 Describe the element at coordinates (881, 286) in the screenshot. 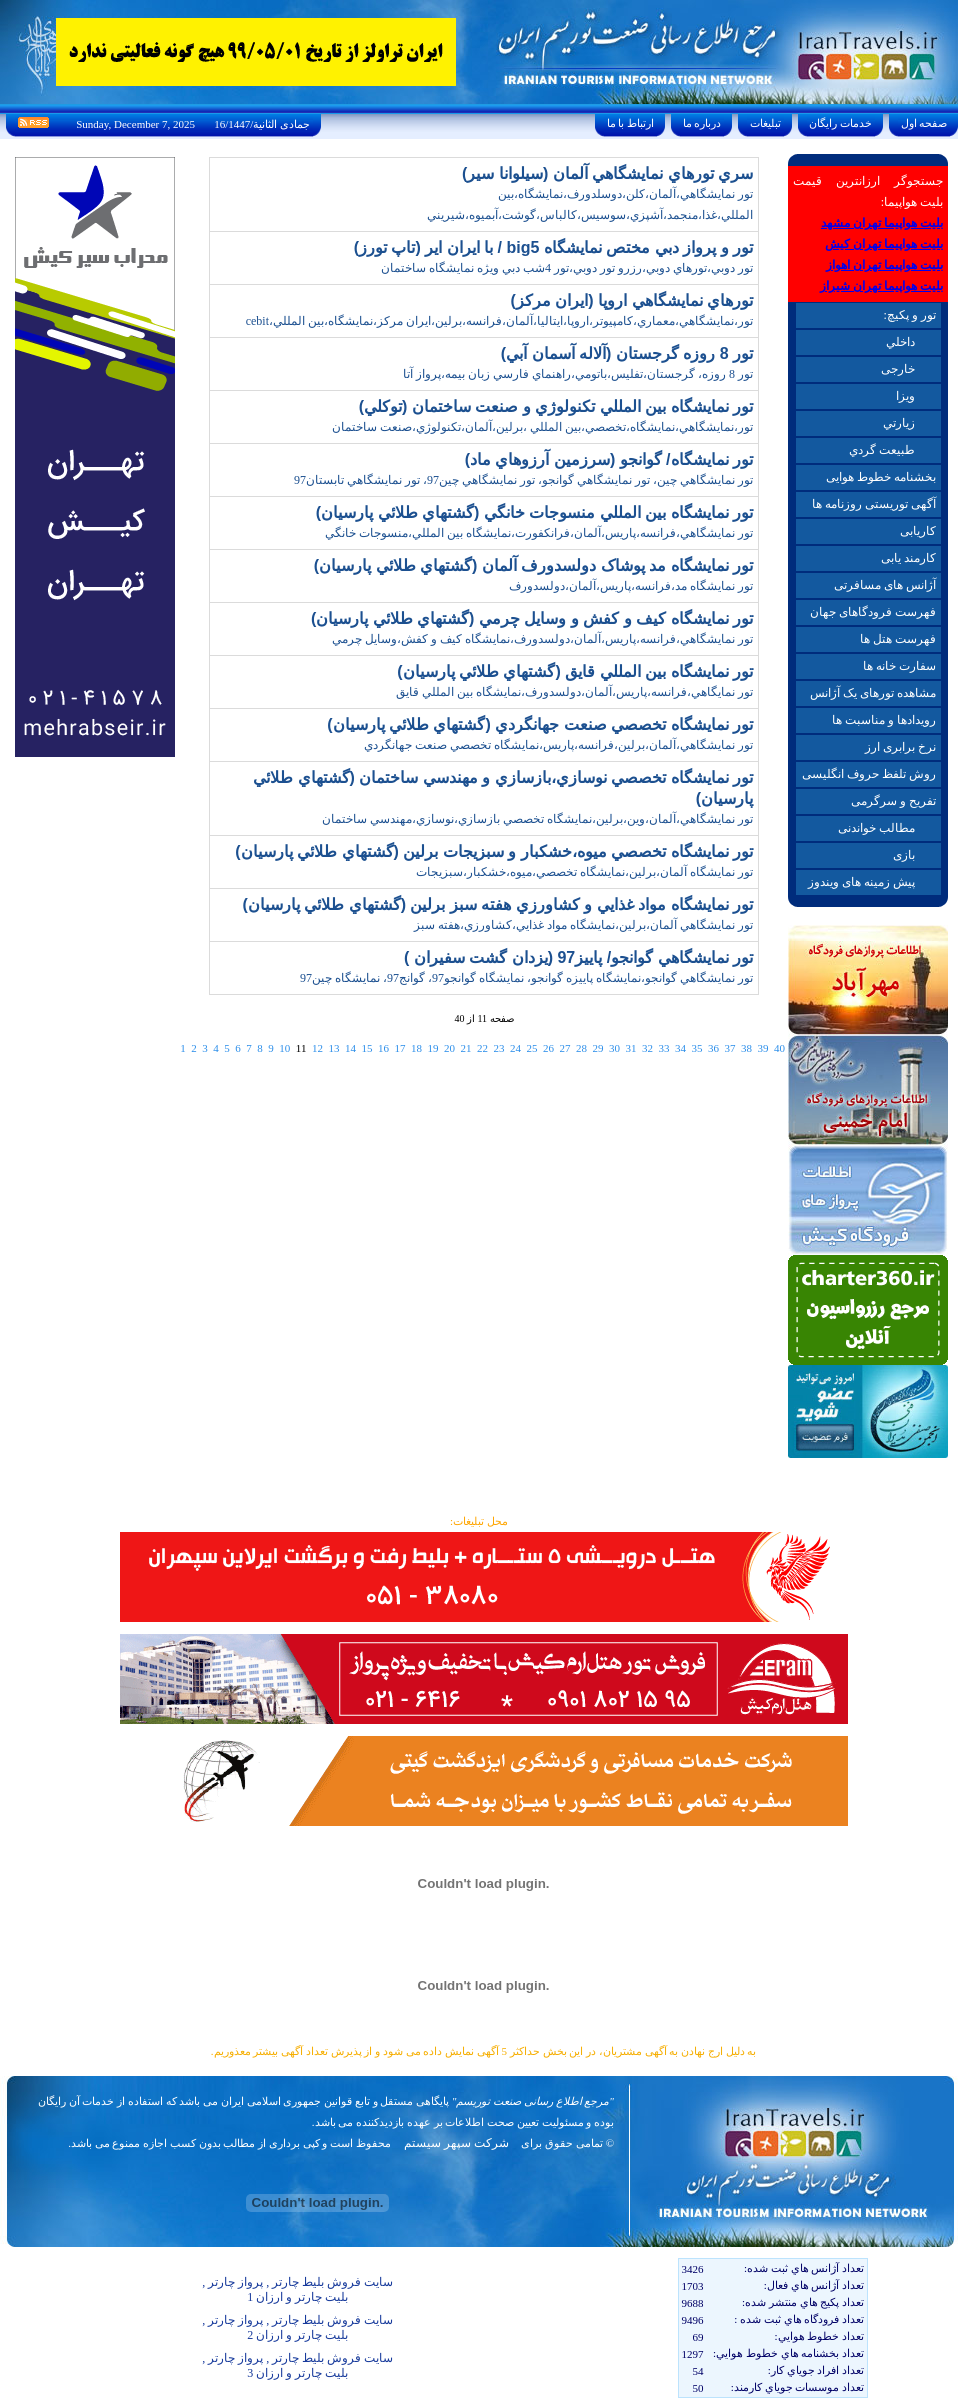

I see `بلیت هواپیما تهران شیراز` at that location.